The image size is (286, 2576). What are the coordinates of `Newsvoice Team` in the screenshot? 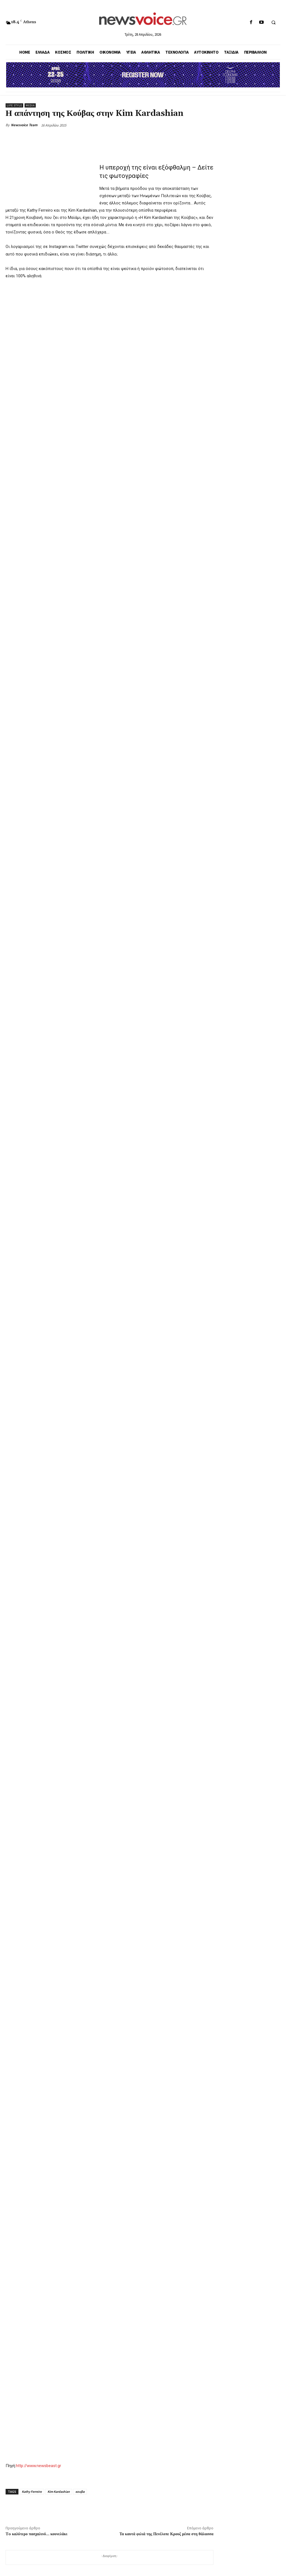 It's located at (24, 125).